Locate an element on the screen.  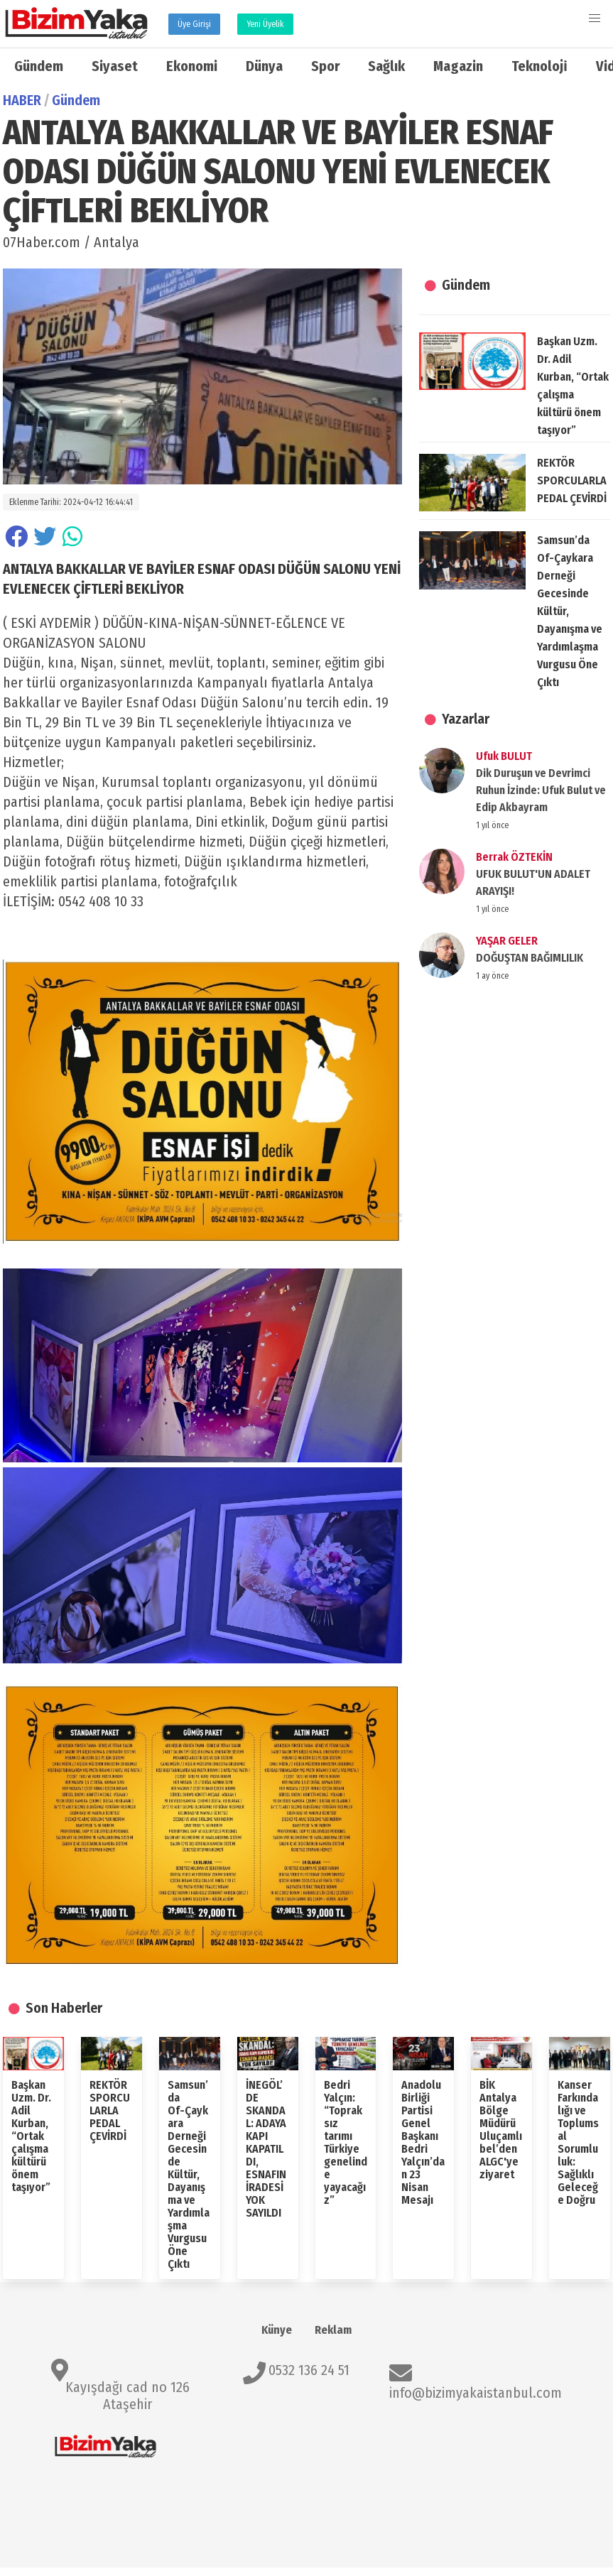
HABER is located at coordinates (22, 100).